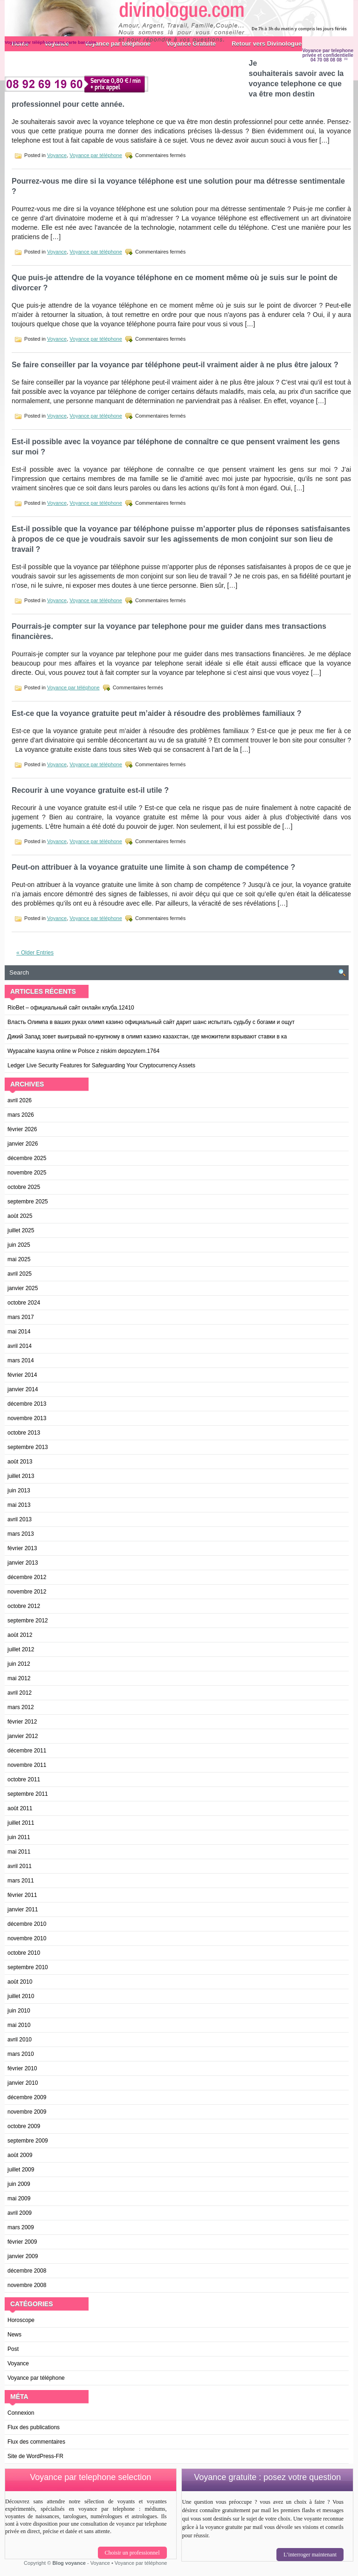 The width and height of the screenshot is (358, 2576). Describe the element at coordinates (26, 1750) in the screenshot. I see `décembre 2011` at that location.